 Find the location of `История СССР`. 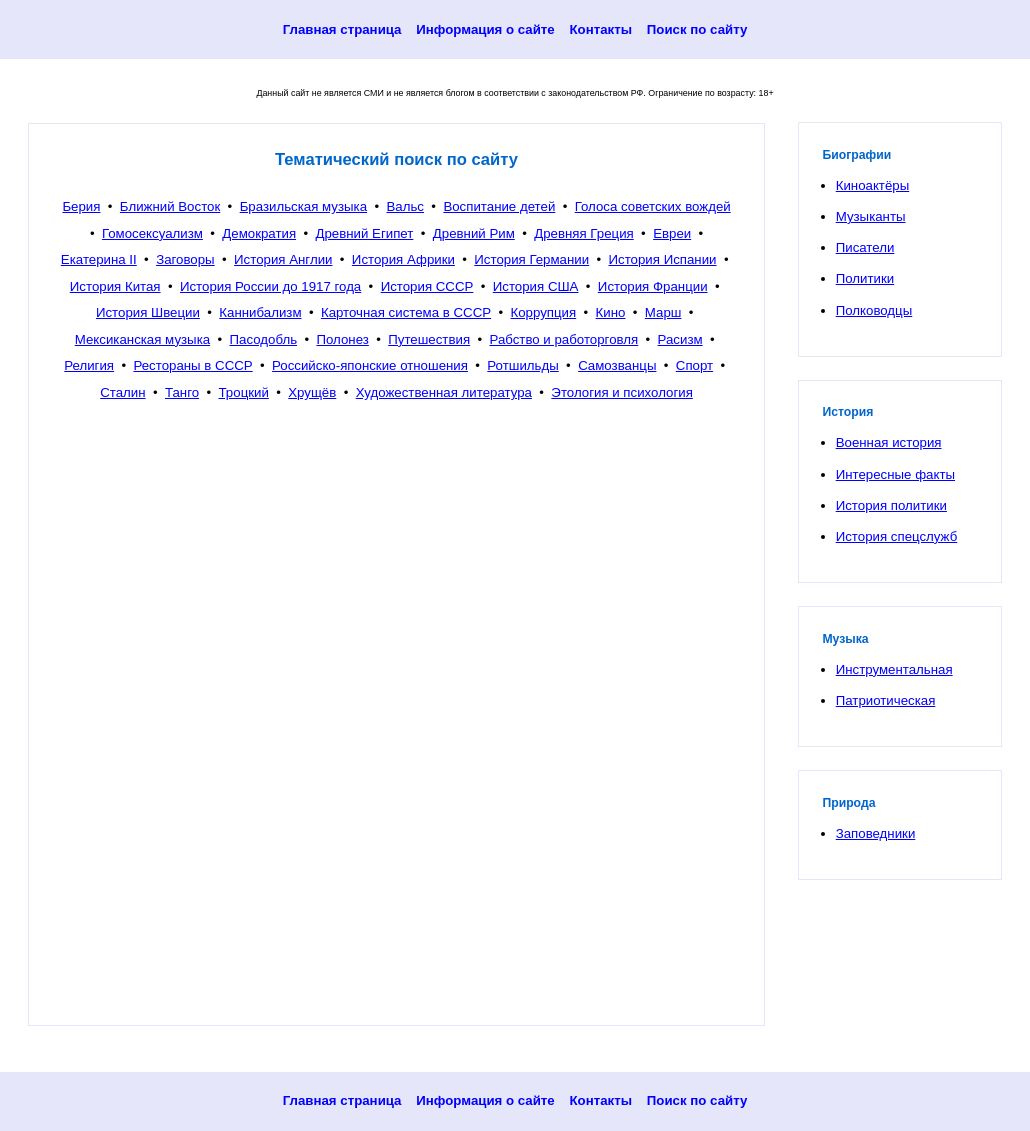

История СССР is located at coordinates (427, 286).